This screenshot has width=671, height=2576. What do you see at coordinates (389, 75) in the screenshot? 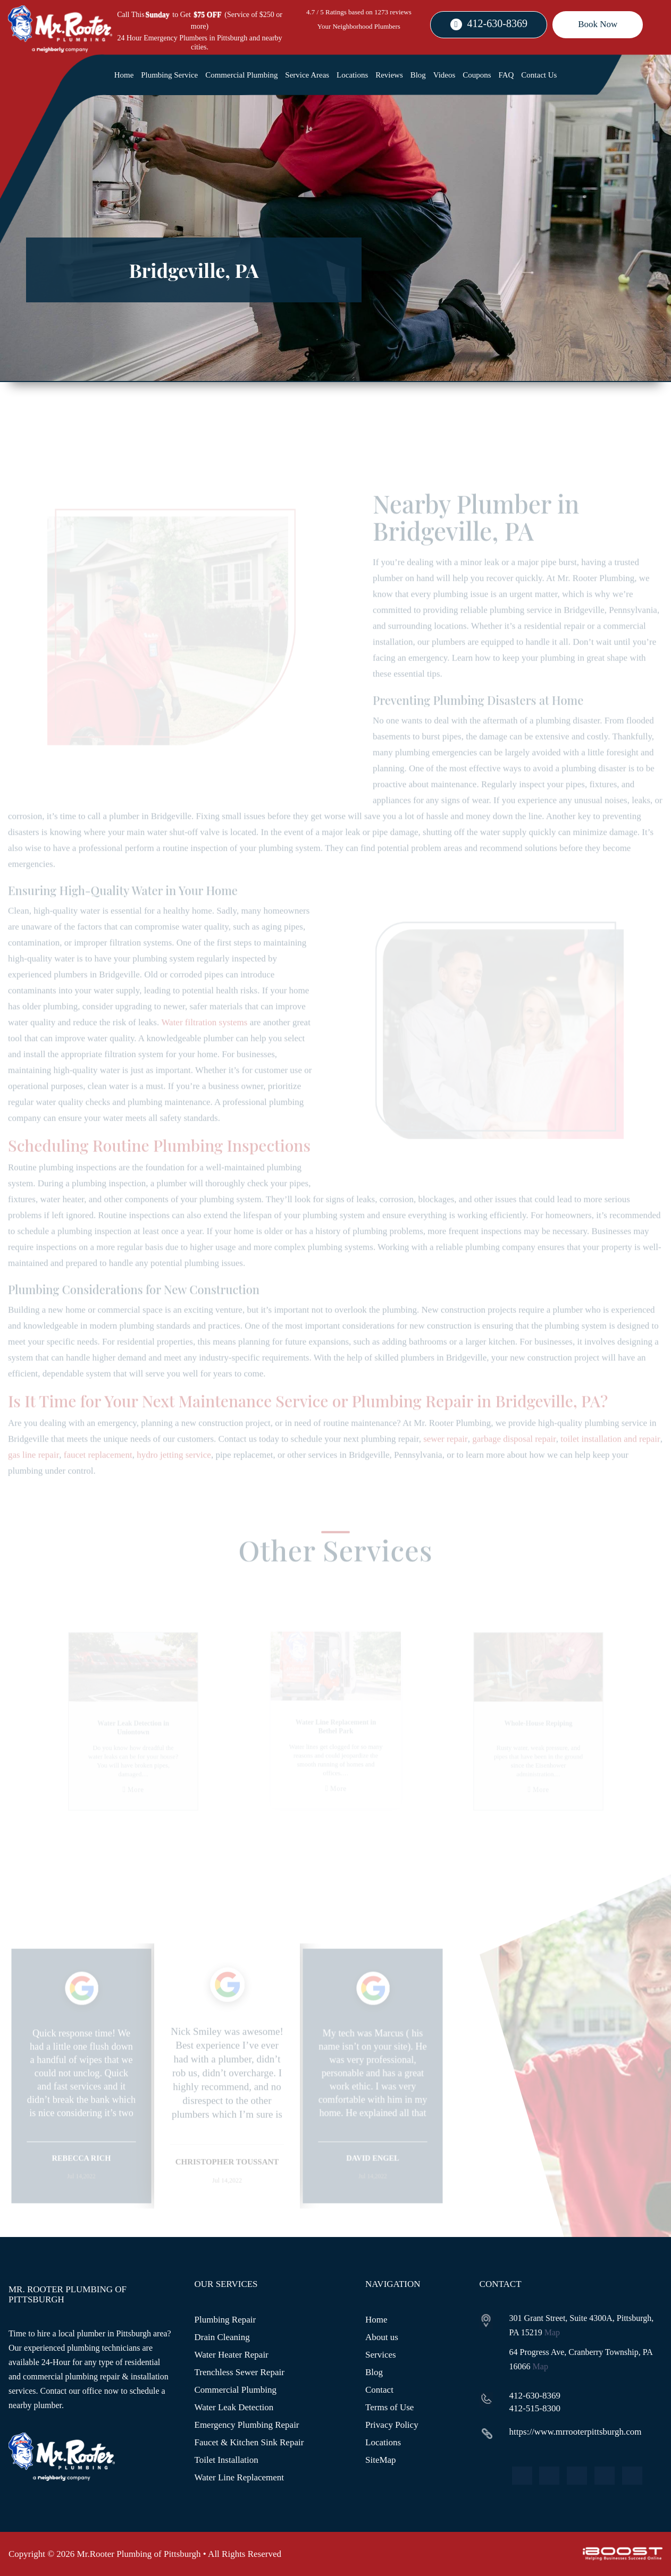
I see `Reviews` at bounding box center [389, 75].